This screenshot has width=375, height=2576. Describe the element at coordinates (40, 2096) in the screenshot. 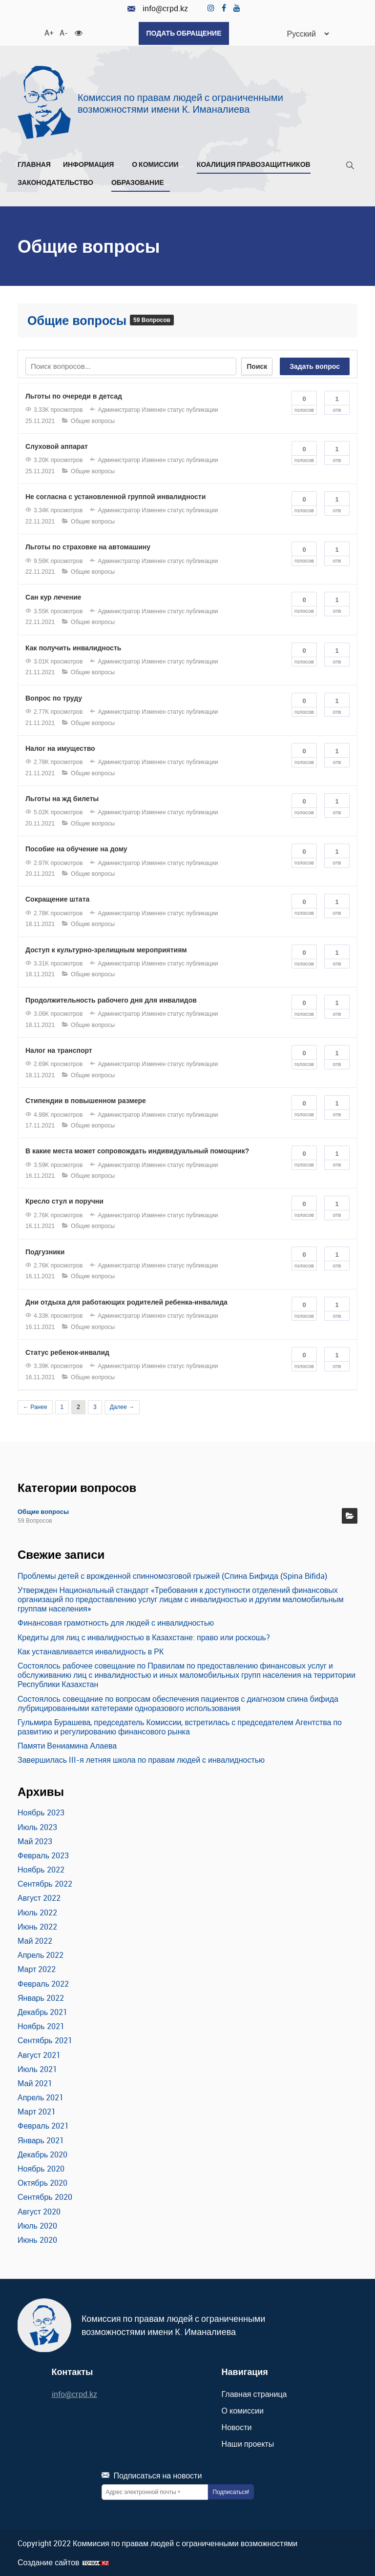

I see `Апрель 2021` at that location.